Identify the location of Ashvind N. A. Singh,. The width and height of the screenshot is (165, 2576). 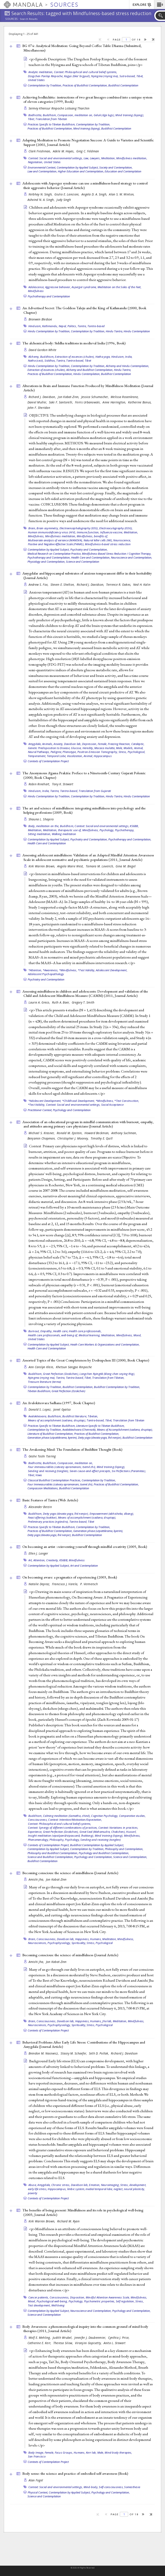
(42, 200).